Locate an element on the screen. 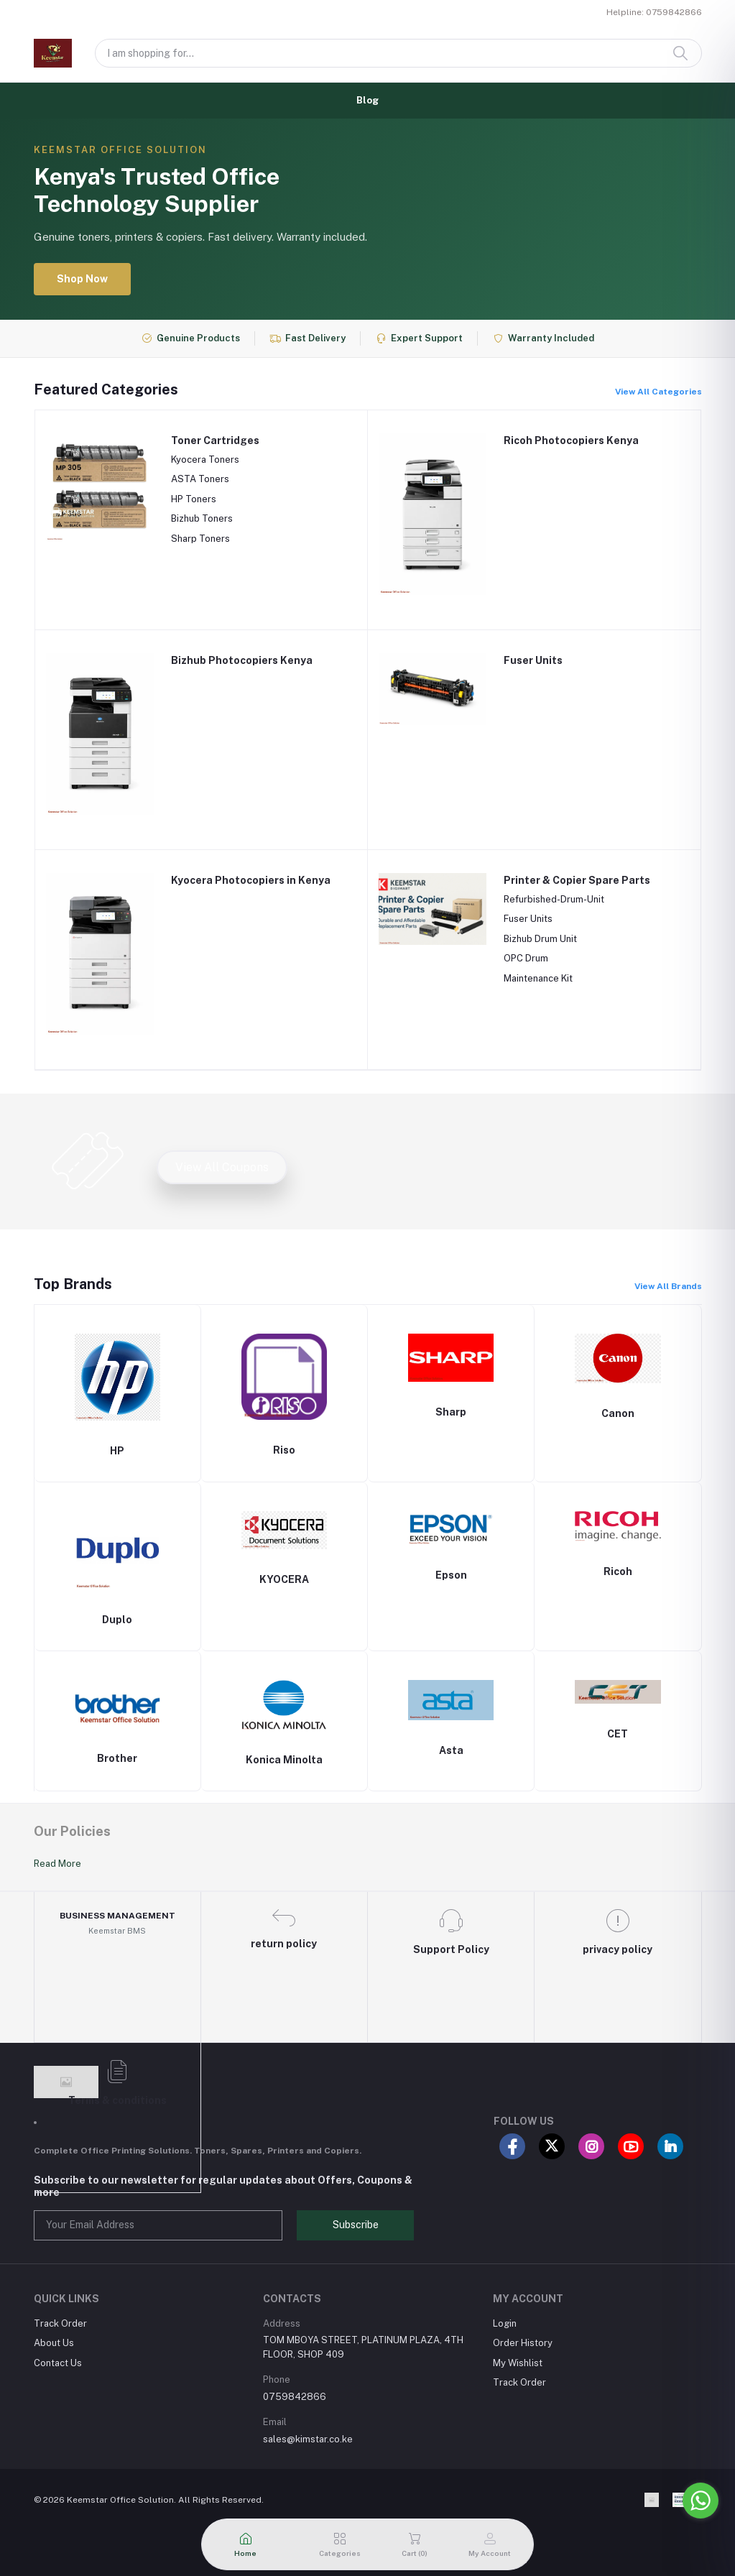 This screenshot has width=735, height=2576. Maintenance Kit is located at coordinates (538, 978).